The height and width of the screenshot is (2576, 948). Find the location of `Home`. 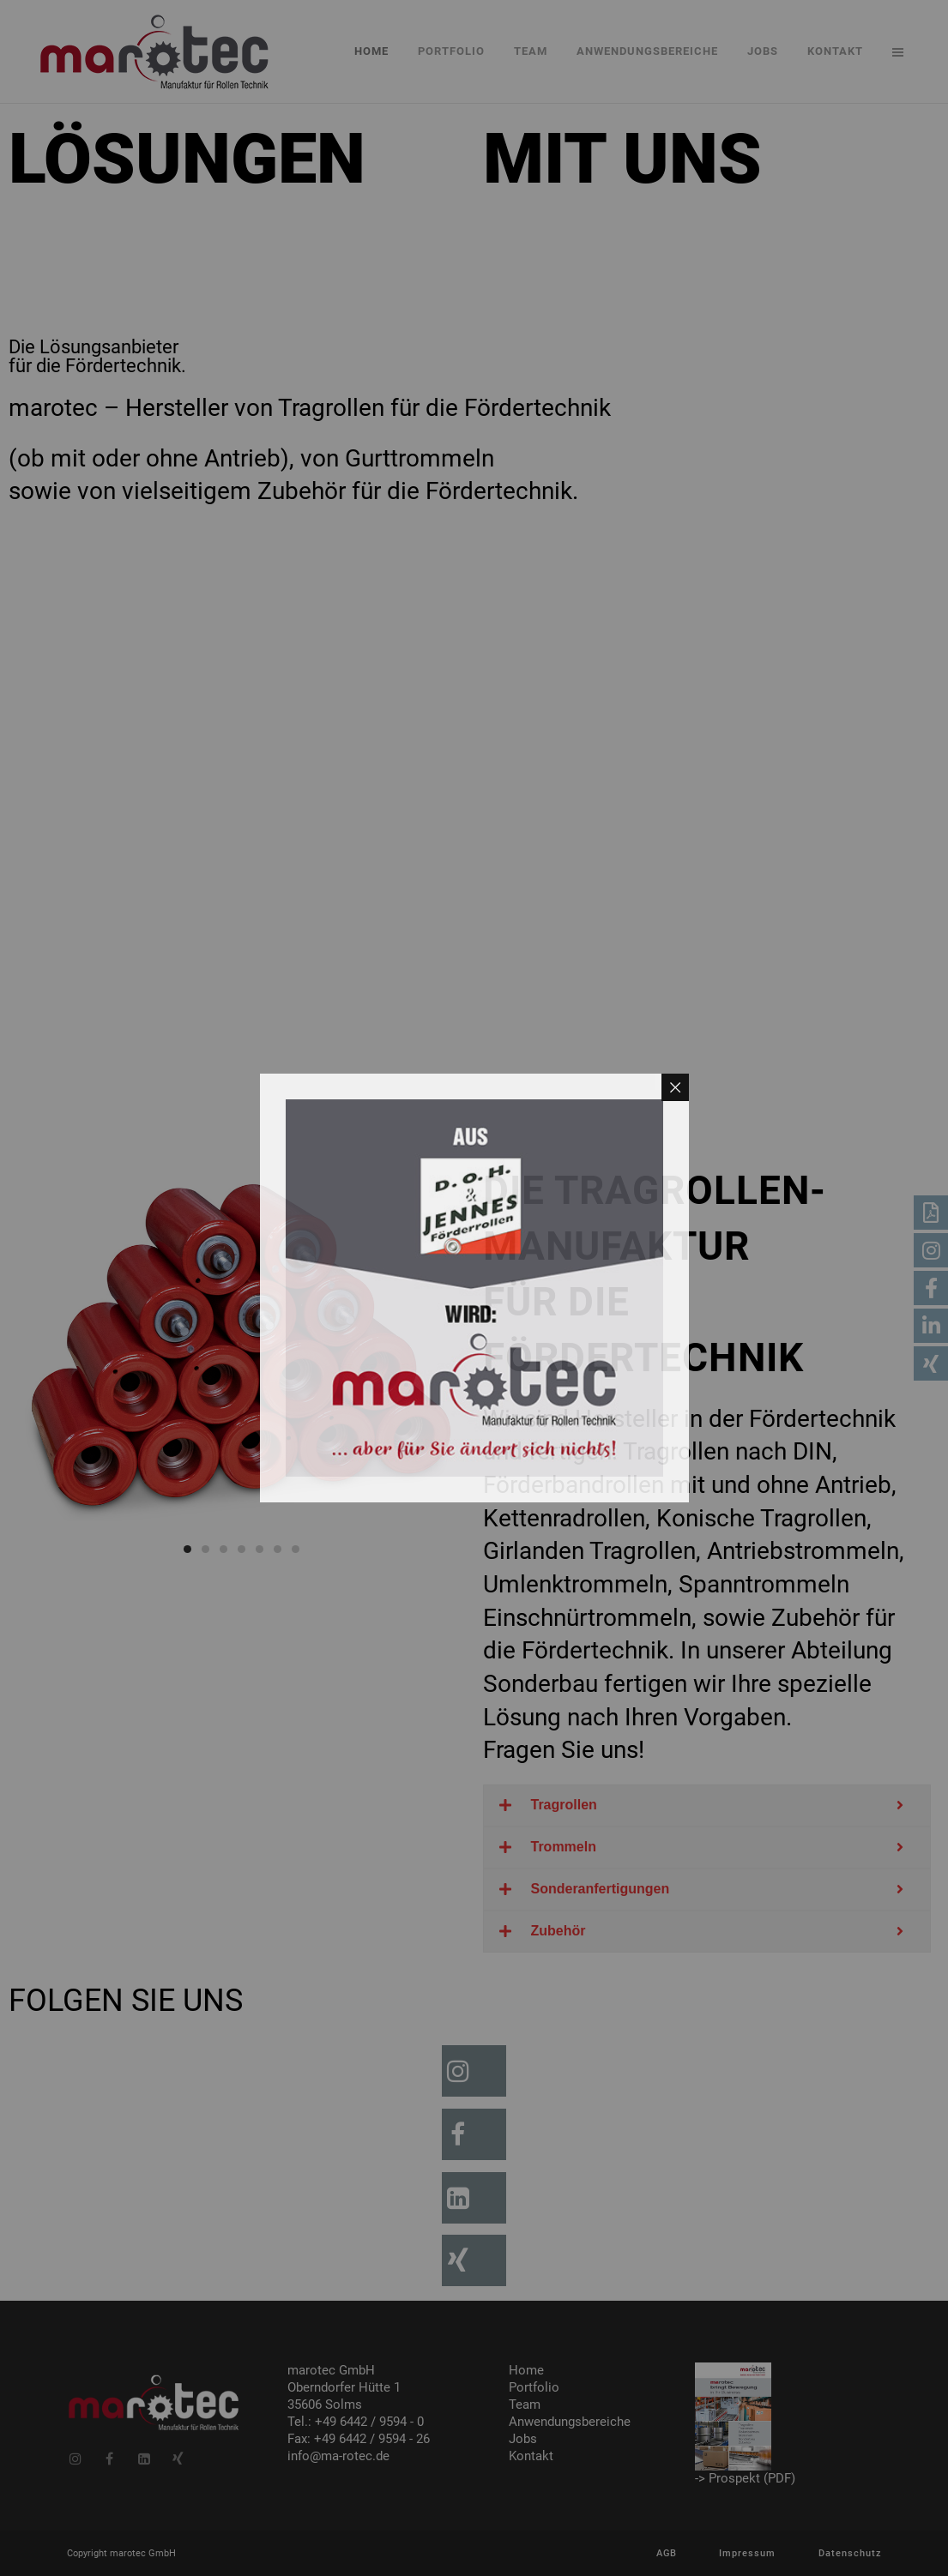

Home is located at coordinates (526, 2370).